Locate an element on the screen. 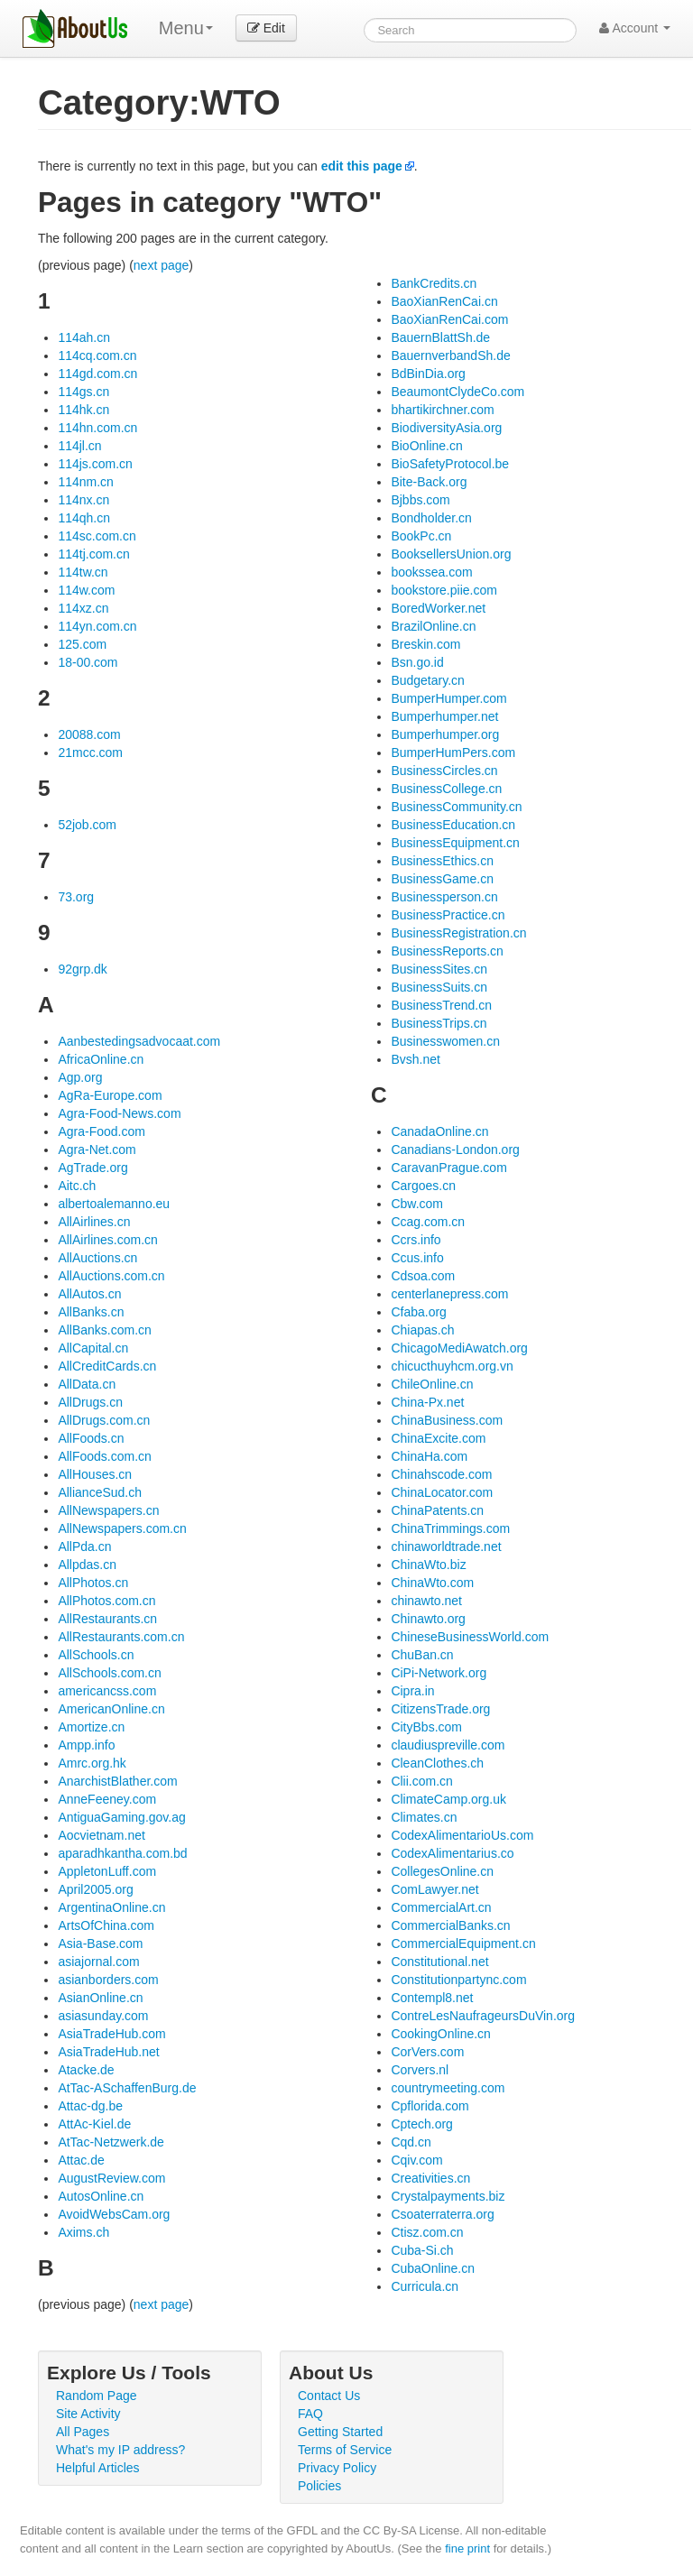  AsianOnline.cn is located at coordinates (100, 1997).